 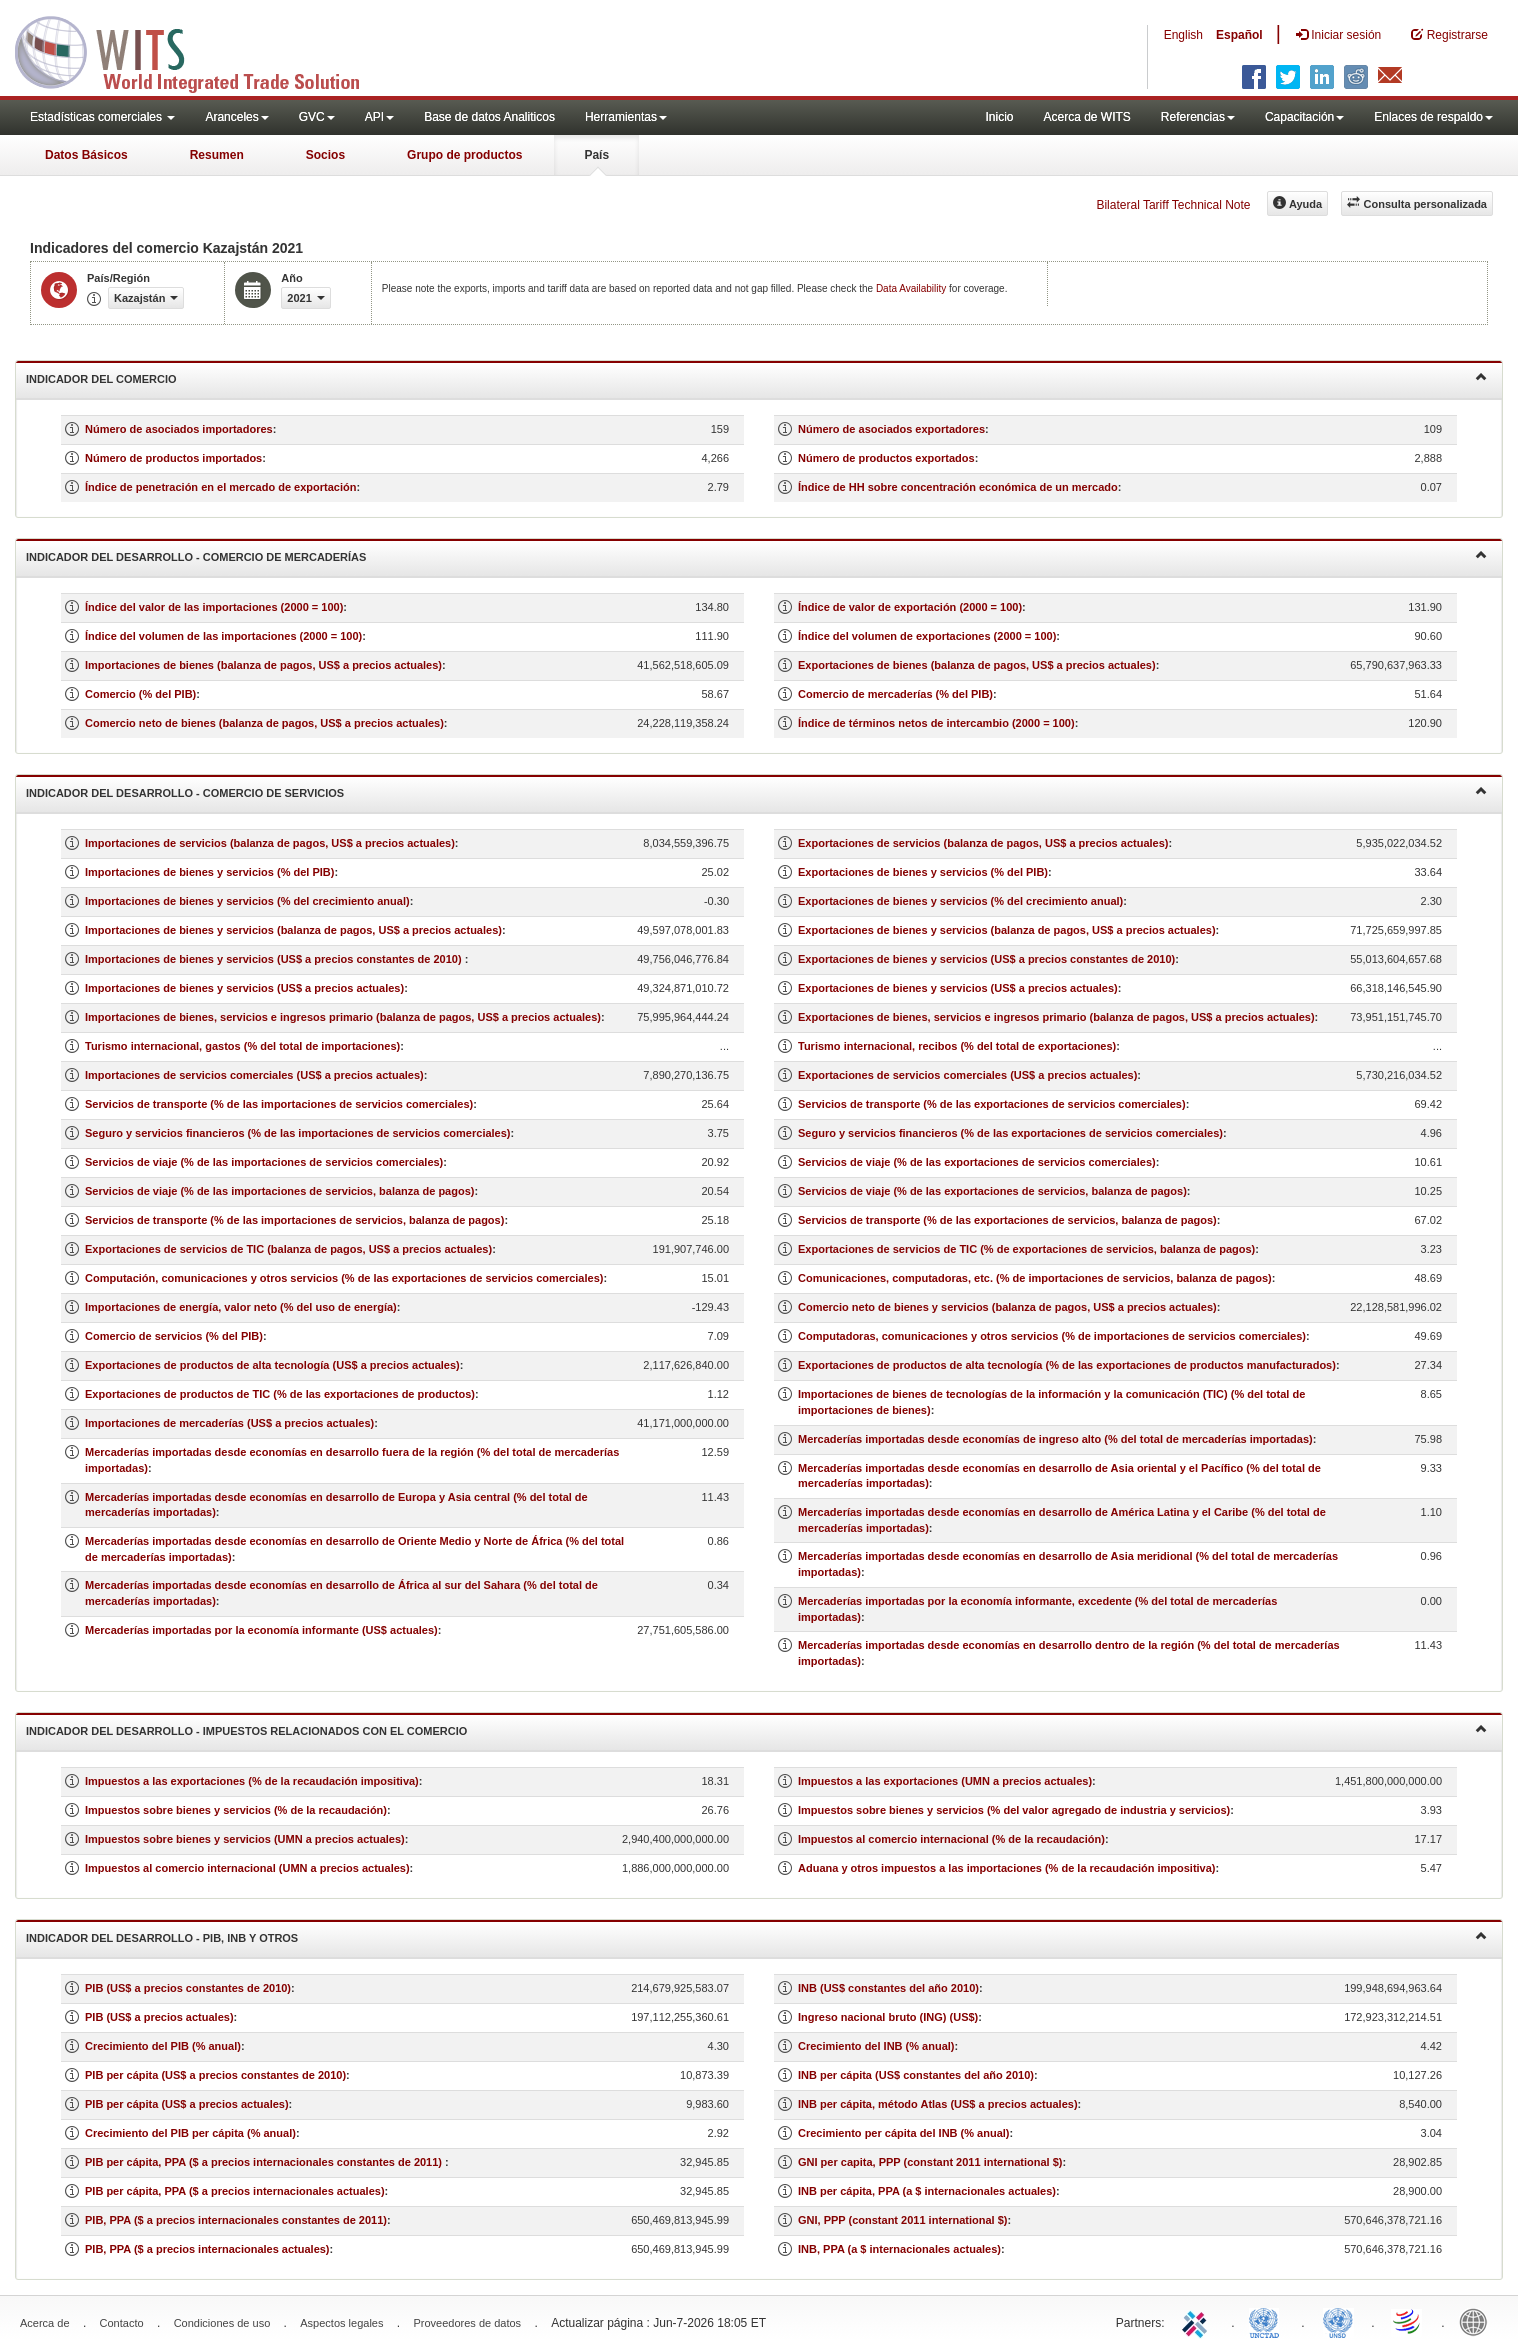 I want to click on Crecimiento del INB (% anual), so click(x=876, y=2046).